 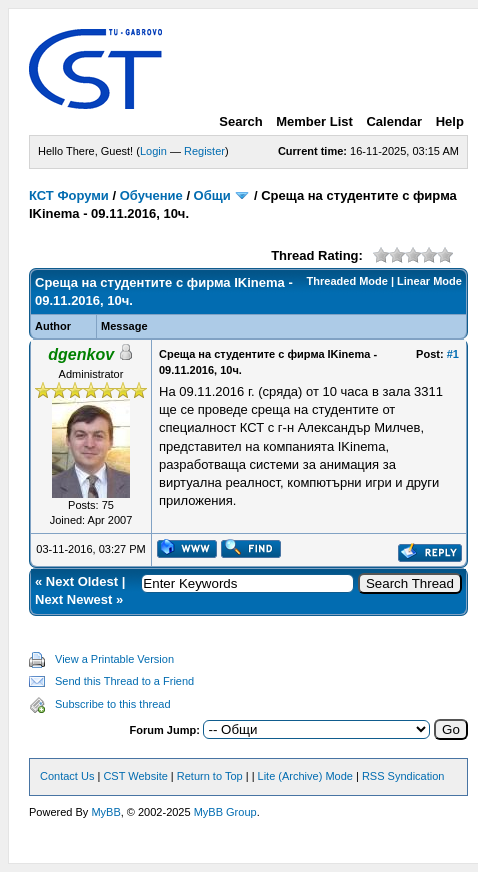 What do you see at coordinates (210, 776) in the screenshot?
I see `Return to Top` at bounding box center [210, 776].